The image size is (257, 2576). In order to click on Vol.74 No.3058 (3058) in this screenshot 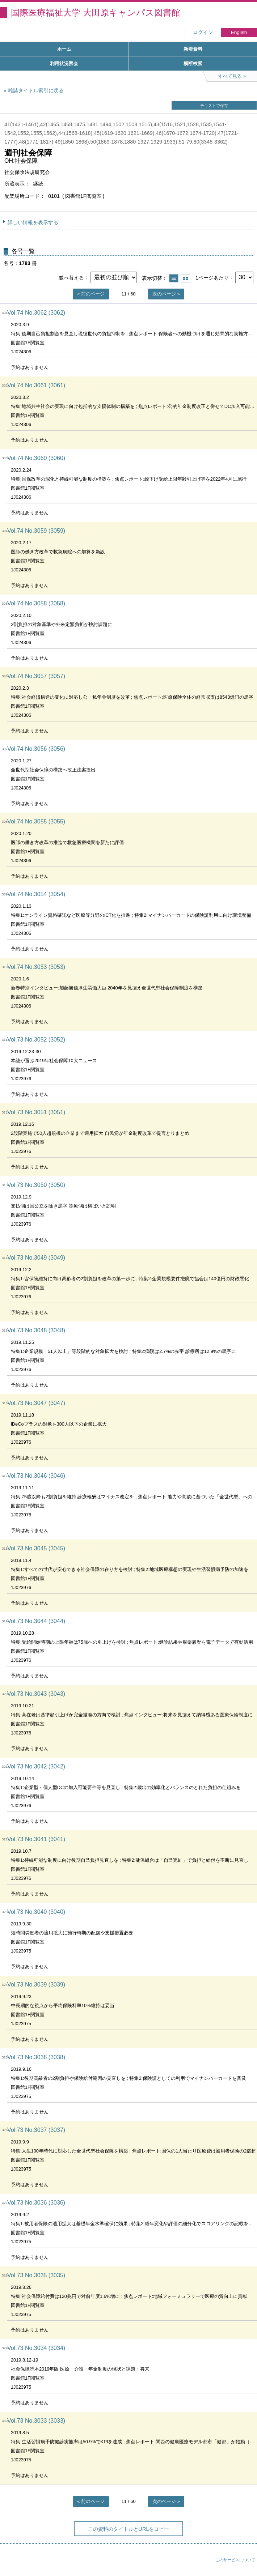, I will do `click(36, 603)`.